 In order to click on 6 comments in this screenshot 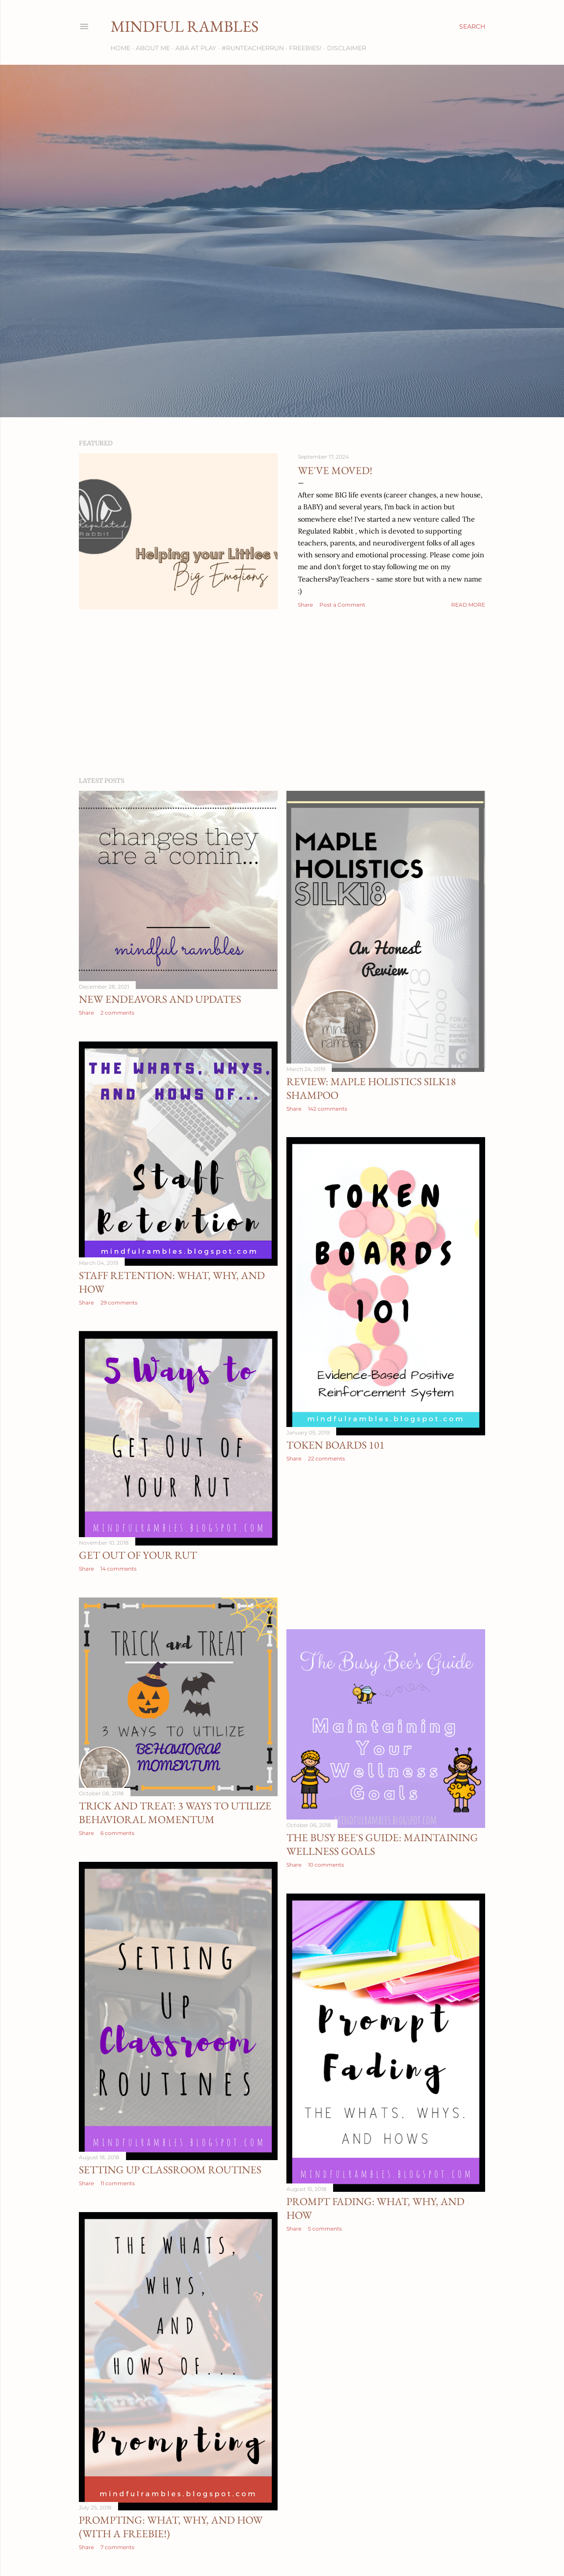, I will do `click(117, 1833)`.